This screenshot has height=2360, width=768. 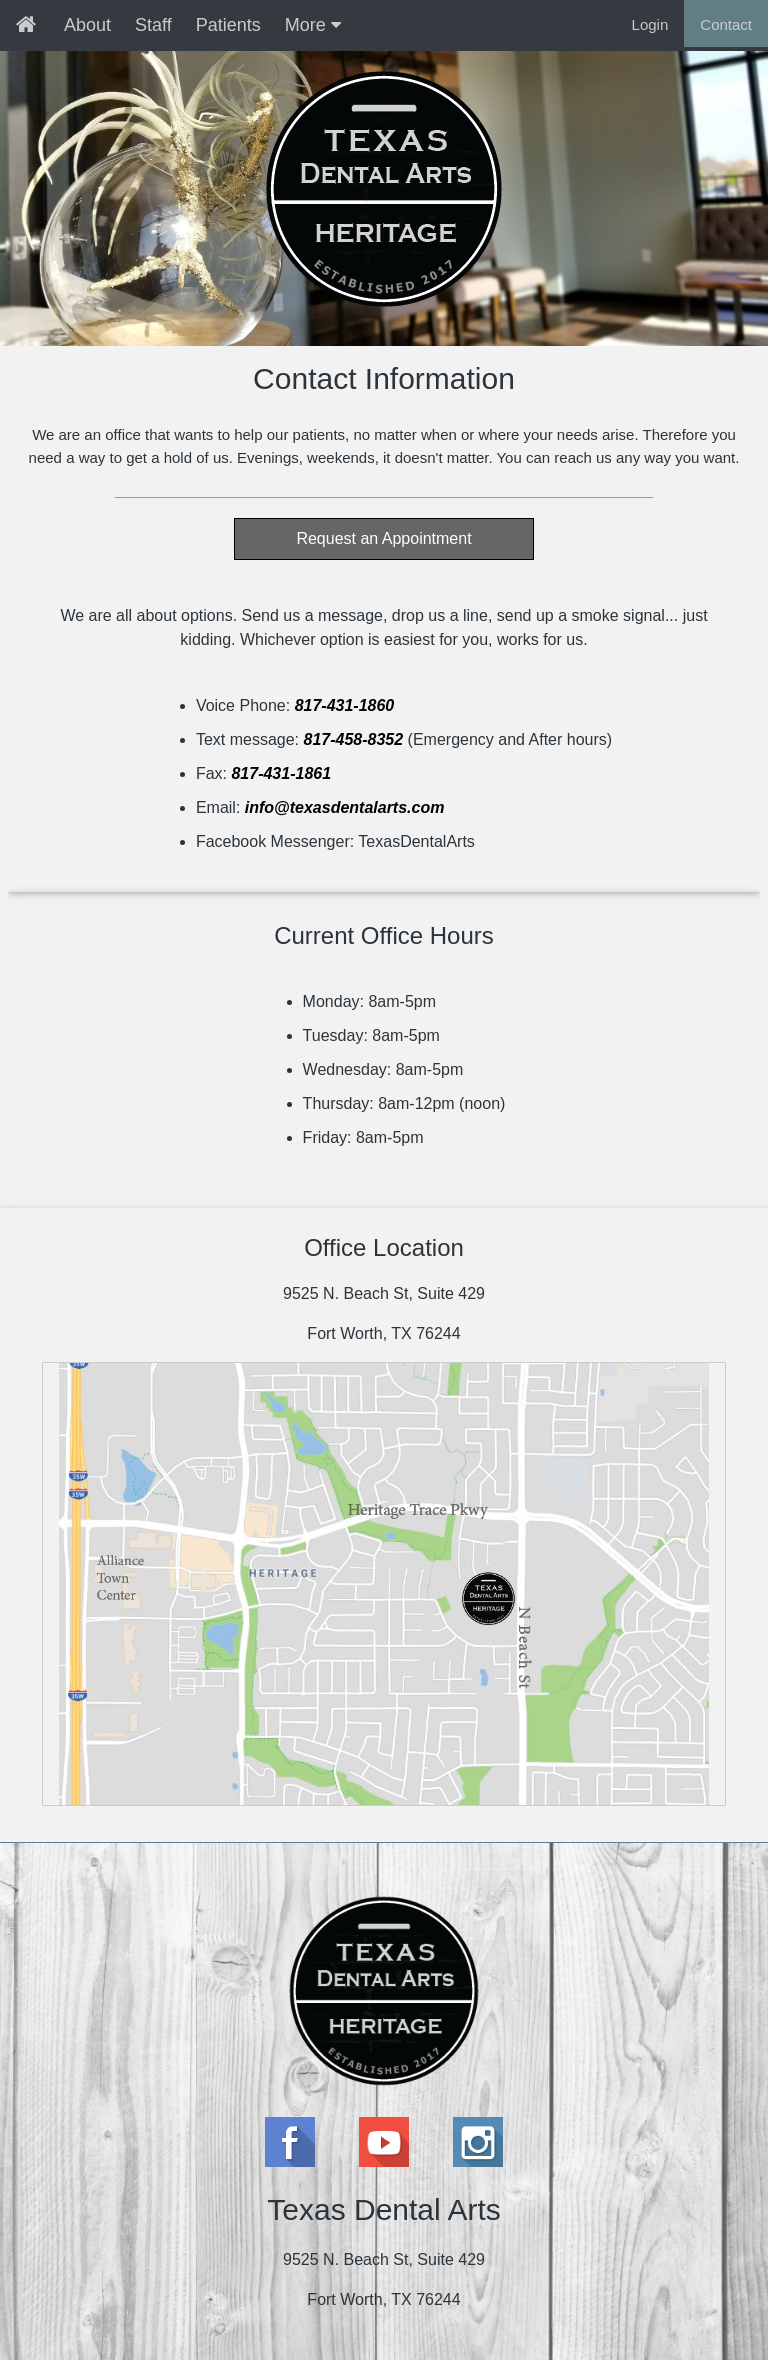 What do you see at coordinates (345, 705) in the screenshot?
I see `817-431-1860` at bounding box center [345, 705].